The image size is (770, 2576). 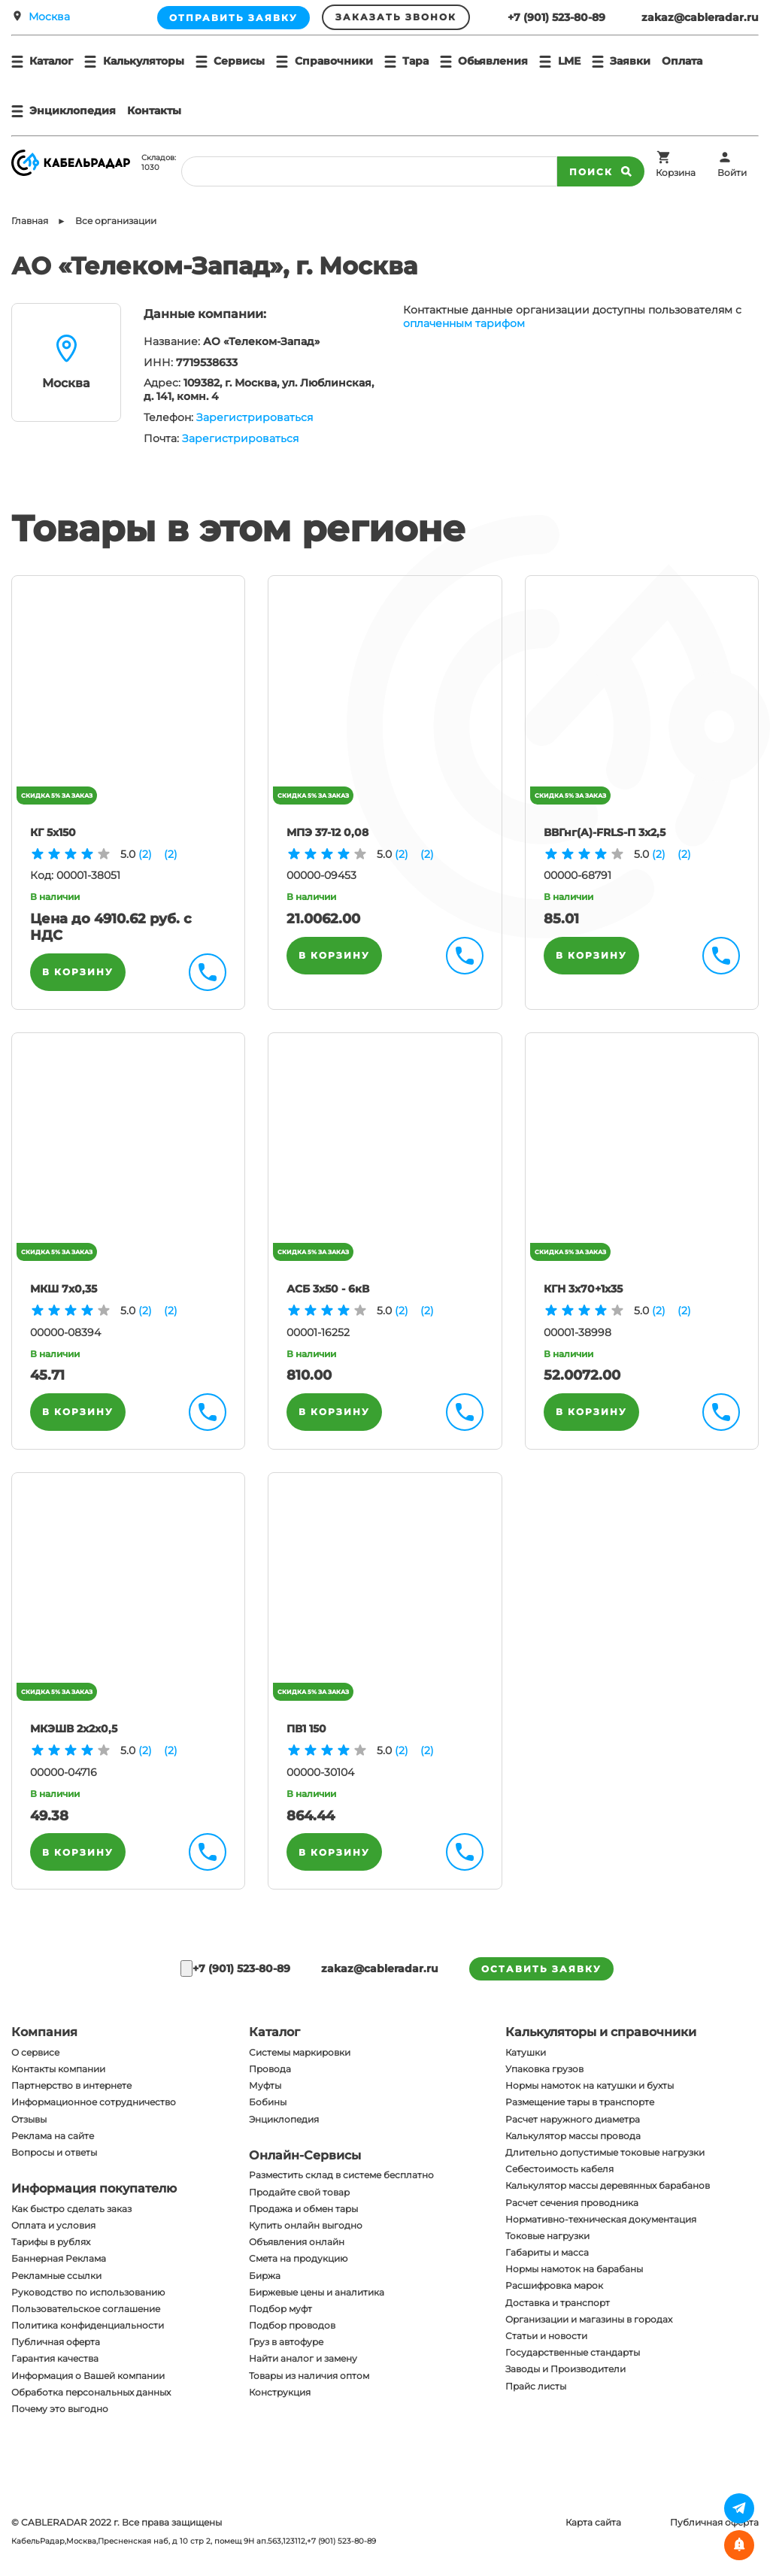 What do you see at coordinates (316, 2292) in the screenshot?
I see `Биржевые цены и аналитика` at bounding box center [316, 2292].